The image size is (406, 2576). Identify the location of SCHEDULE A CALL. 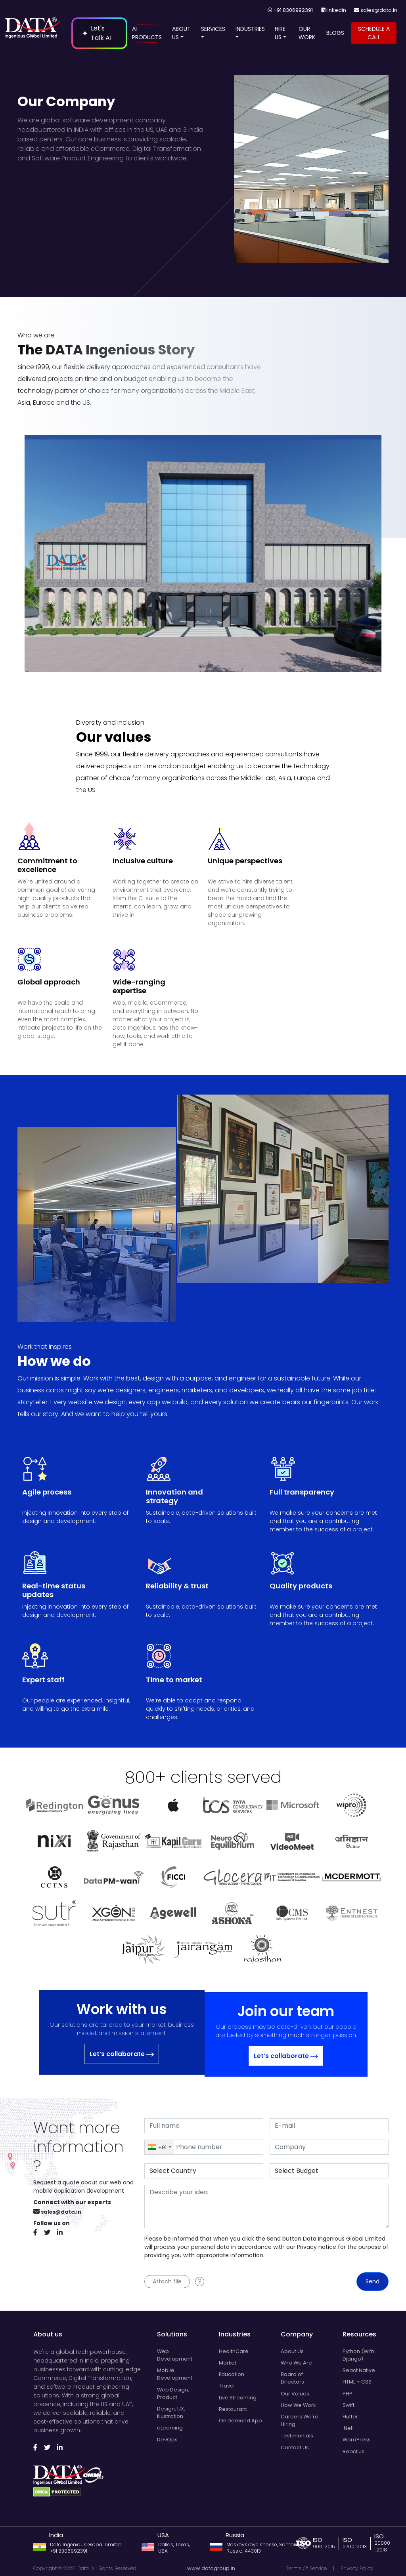
(374, 33).